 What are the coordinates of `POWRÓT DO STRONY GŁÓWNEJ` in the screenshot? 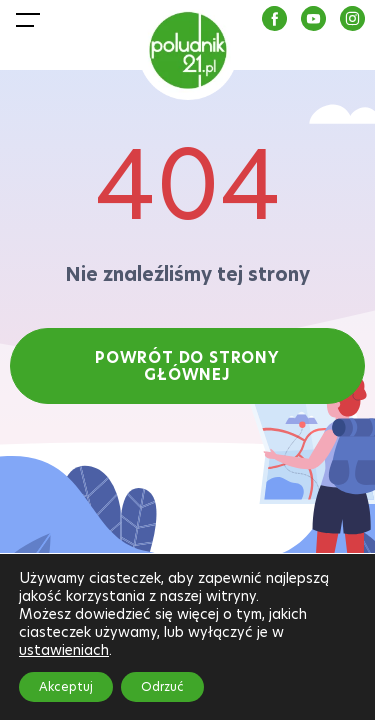 It's located at (187, 366).